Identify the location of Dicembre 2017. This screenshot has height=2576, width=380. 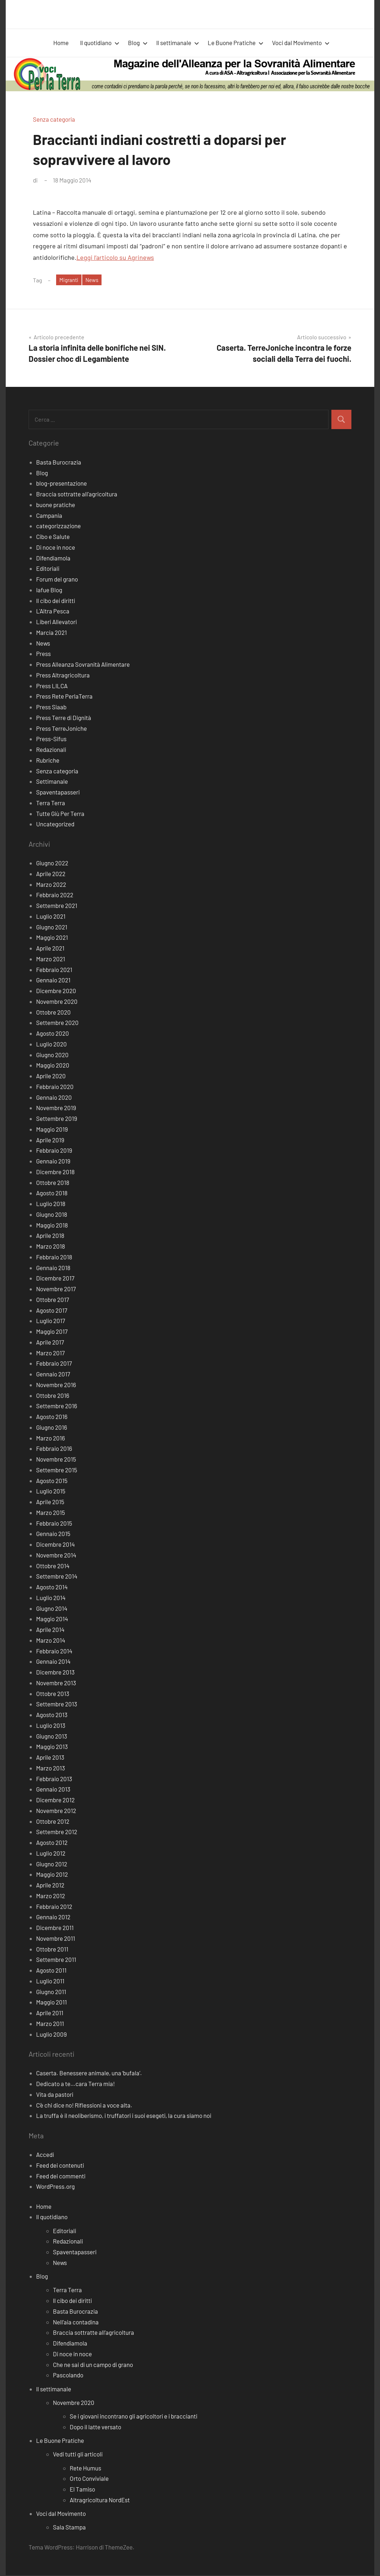
(55, 1278).